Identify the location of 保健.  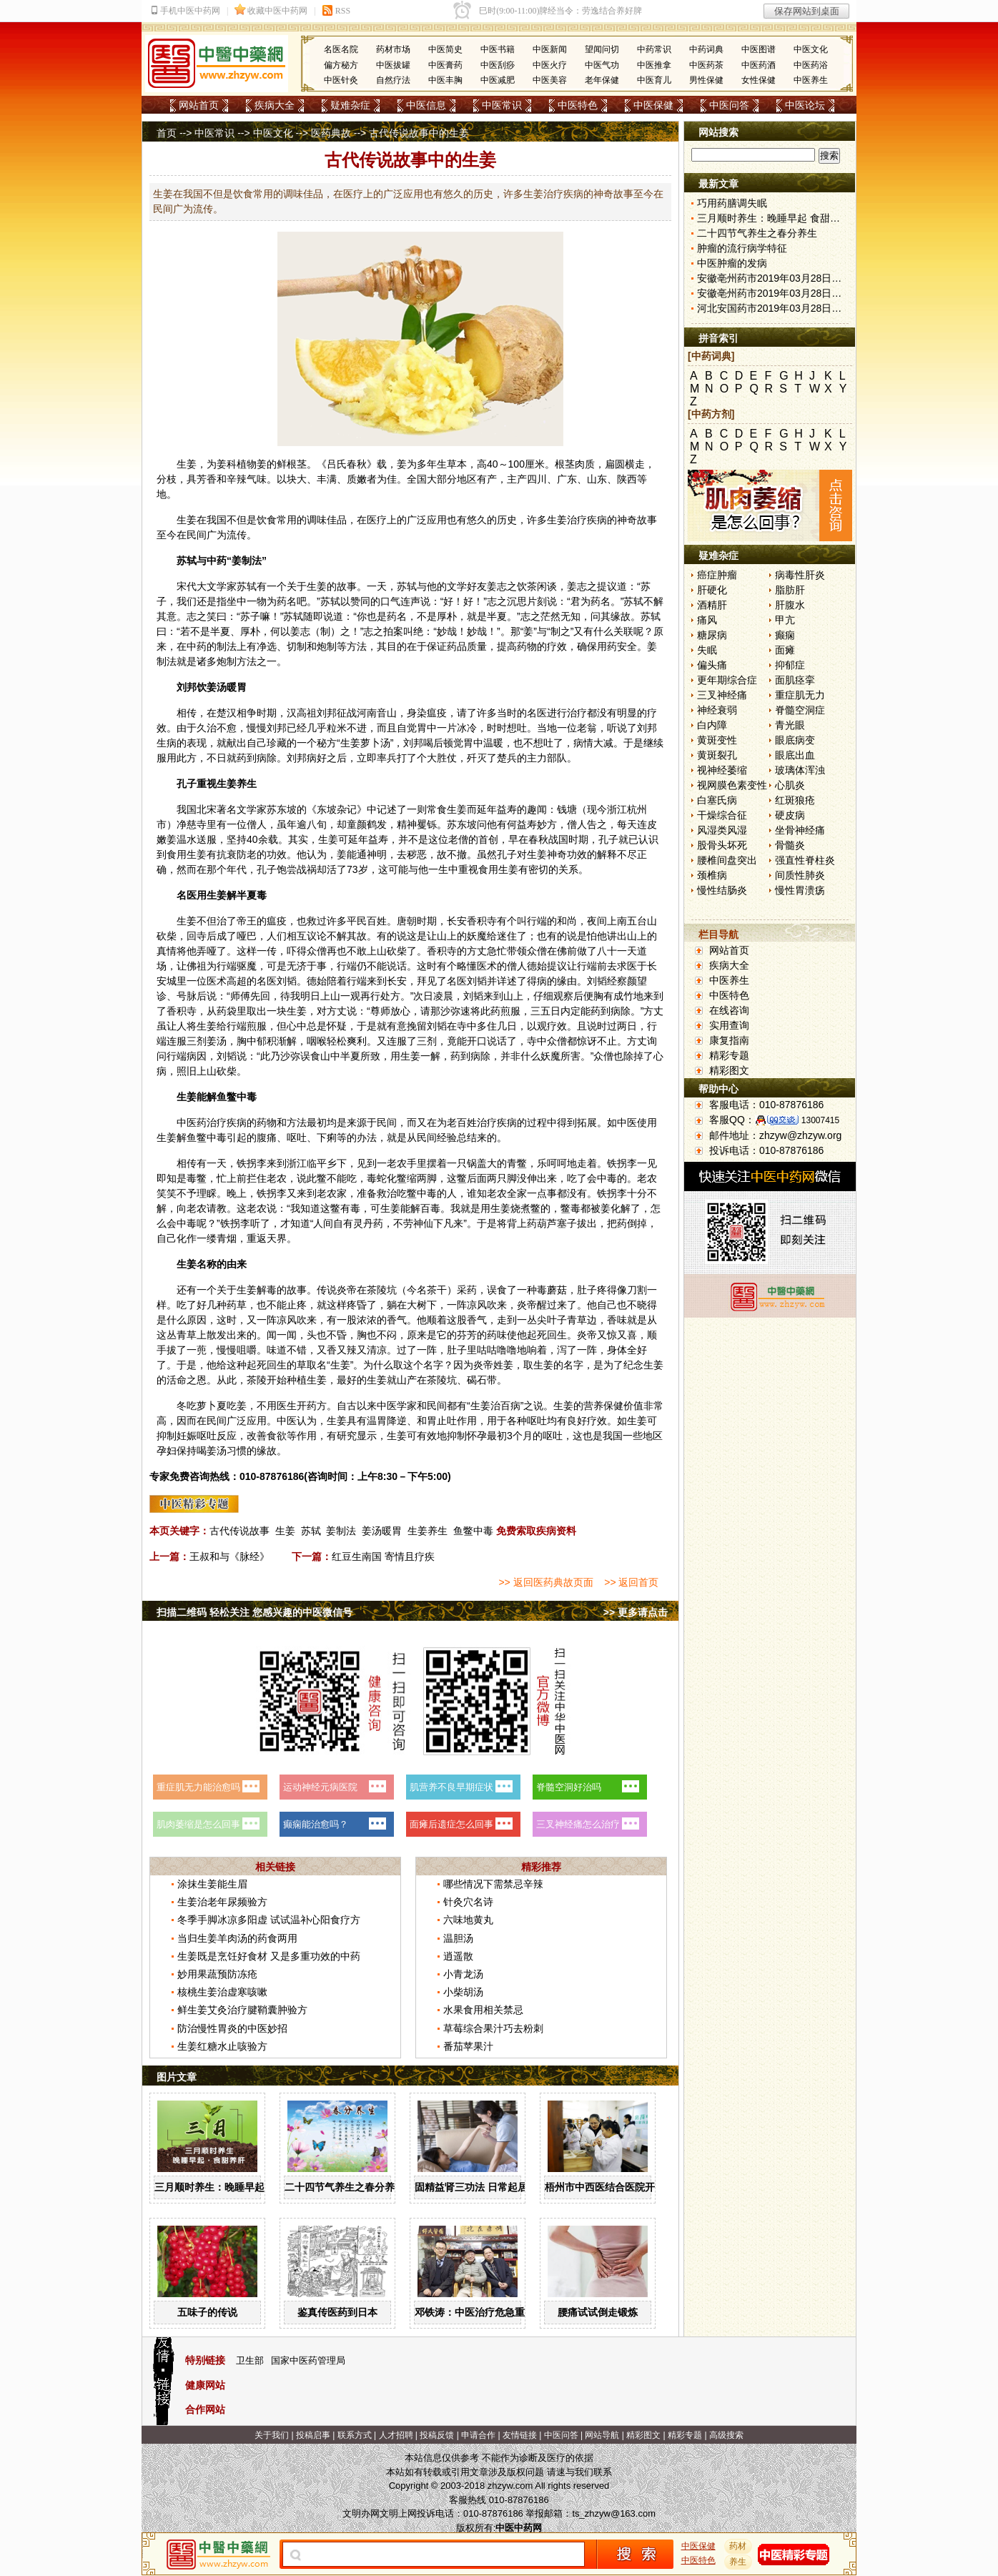
(613, 1405).